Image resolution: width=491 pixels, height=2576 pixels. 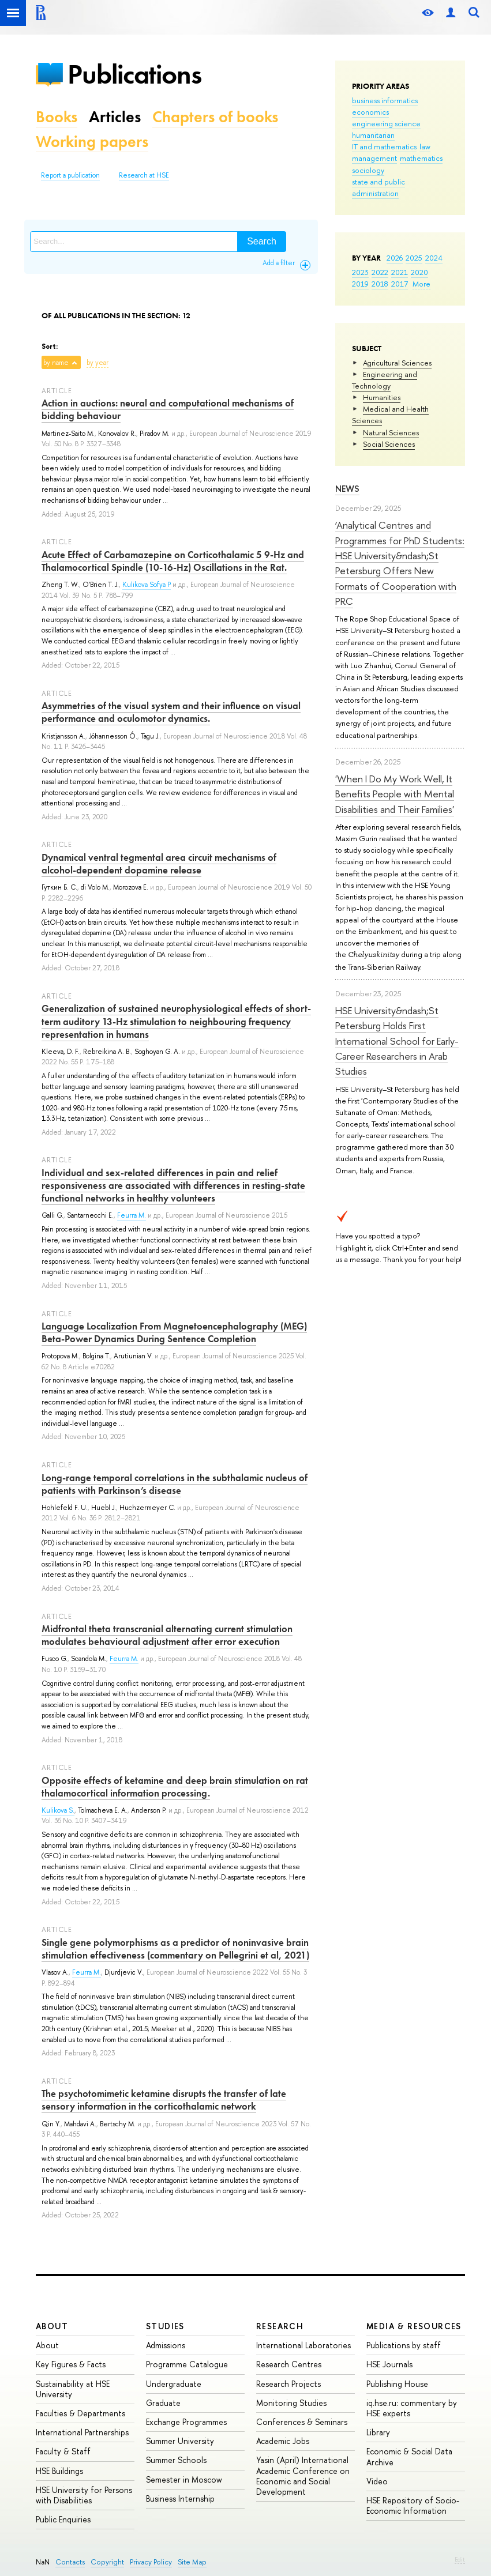 What do you see at coordinates (291, 2402) in the screenshot?
I see `Monitoring Studies` at bounding box center [291, 2402].